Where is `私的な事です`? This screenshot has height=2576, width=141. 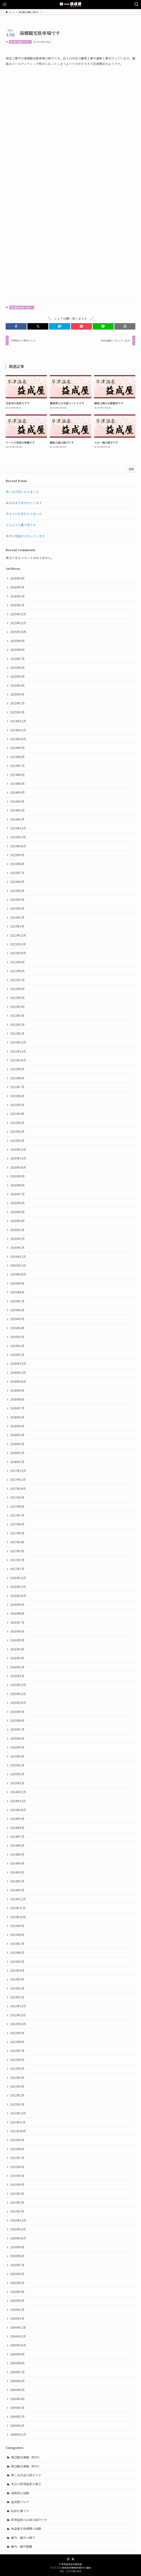 私的な事です is located at coordinates (20, 2511).